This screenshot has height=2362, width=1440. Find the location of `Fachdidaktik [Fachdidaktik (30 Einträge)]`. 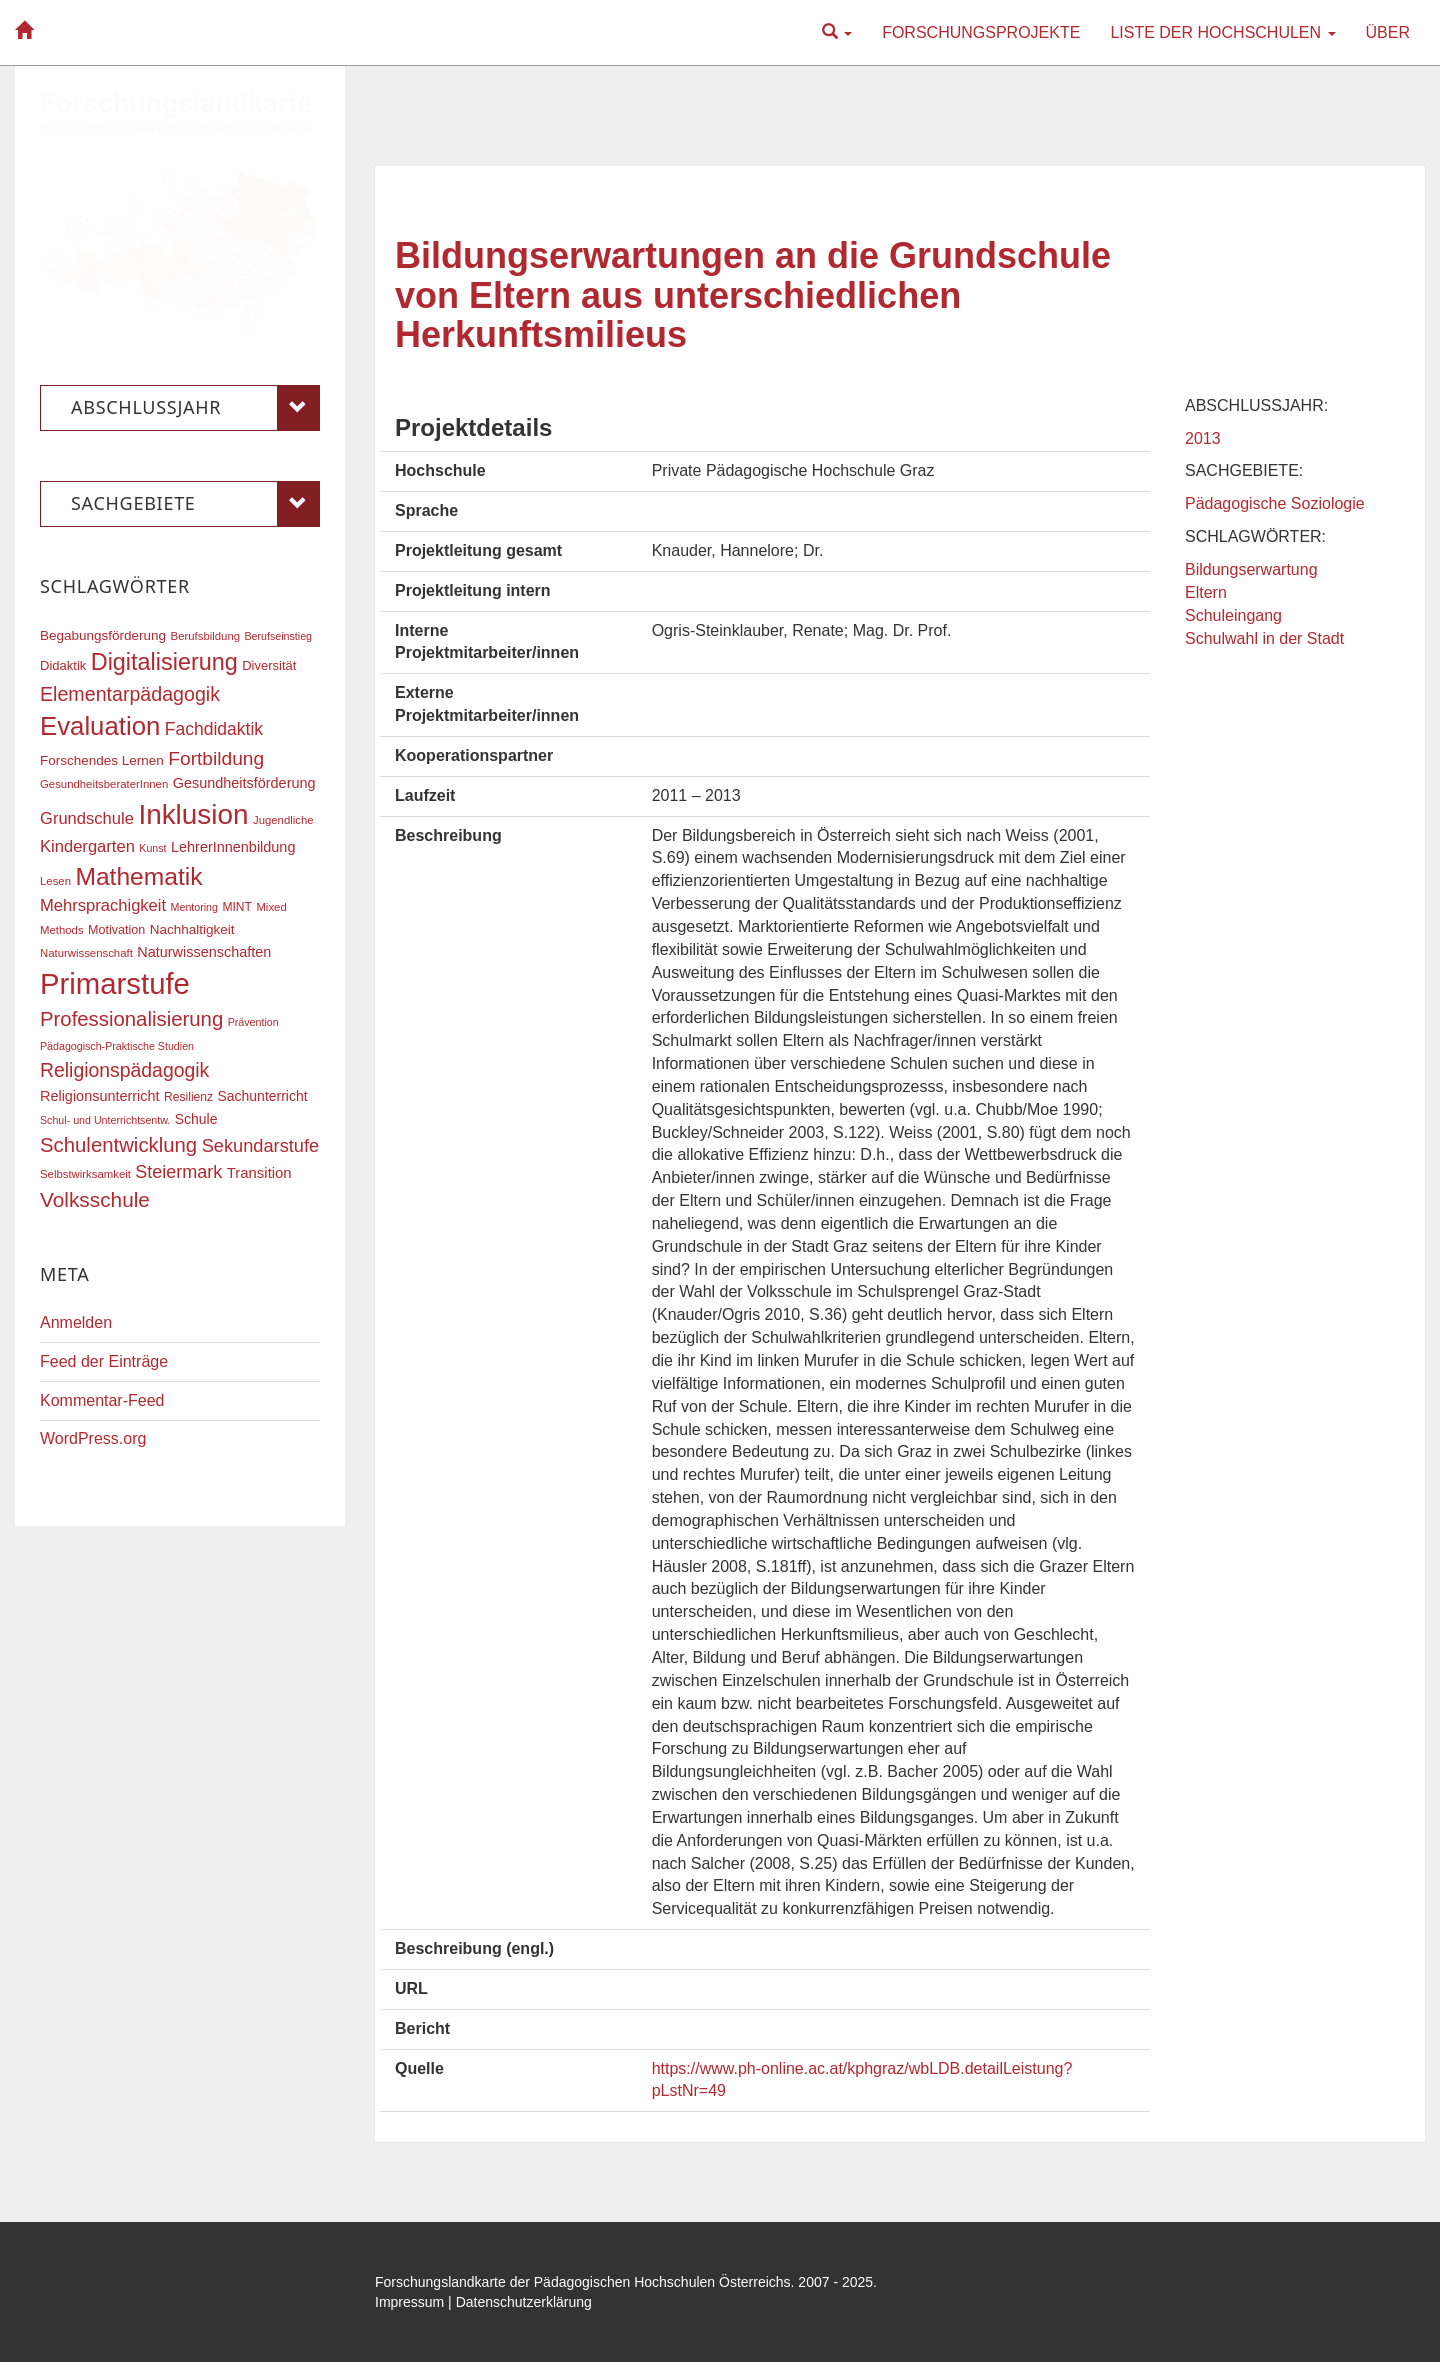

Fachdidaktik [Fachdidaktik (30 Einträge)] is located at coordinates (214, 729).